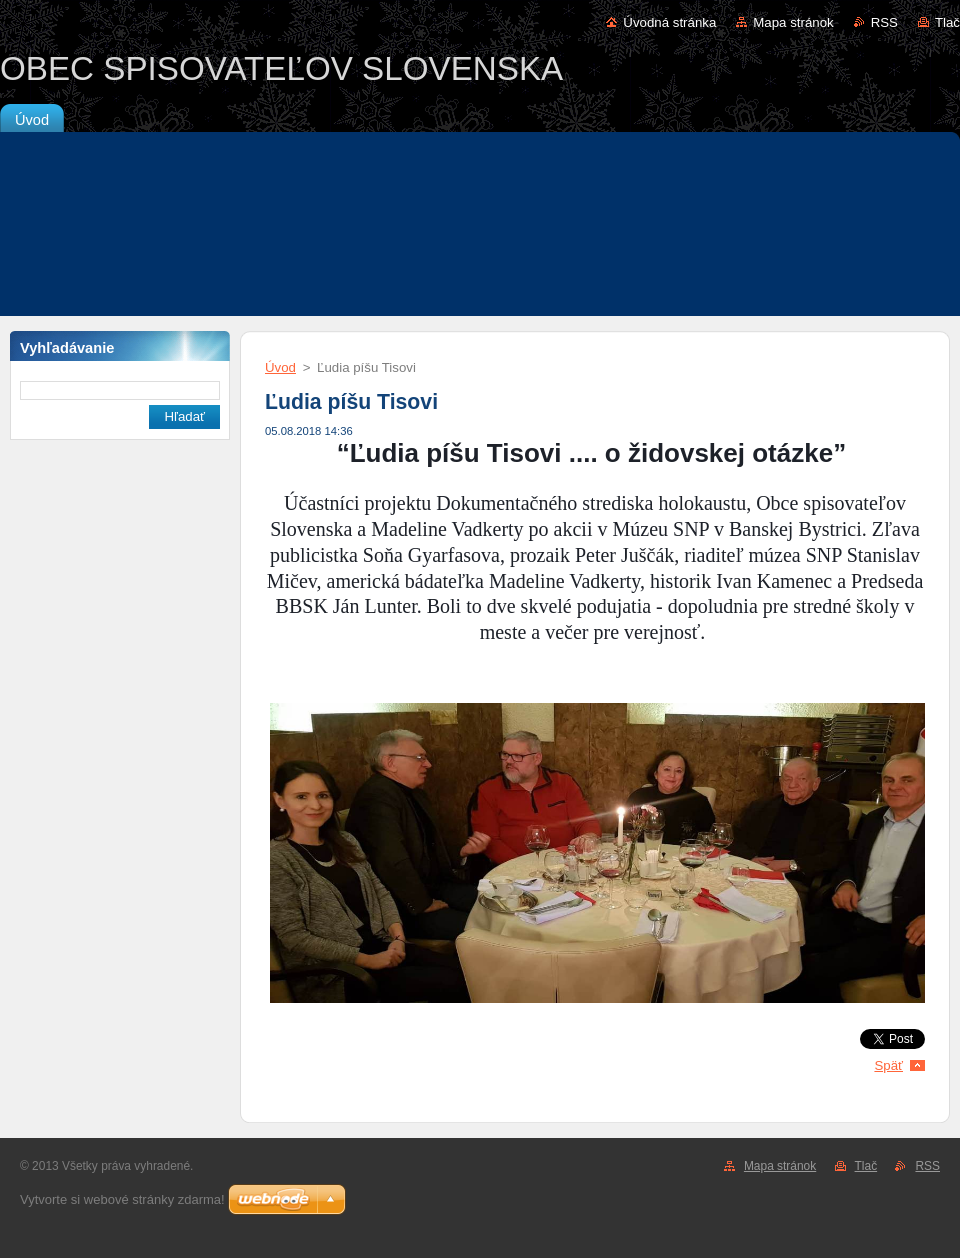 The width and height of the screenshot is (960, 1258). What do you see at coordinates (884, 22) in the screenshot?
I see `RSS` at bounding box center [884, 22].